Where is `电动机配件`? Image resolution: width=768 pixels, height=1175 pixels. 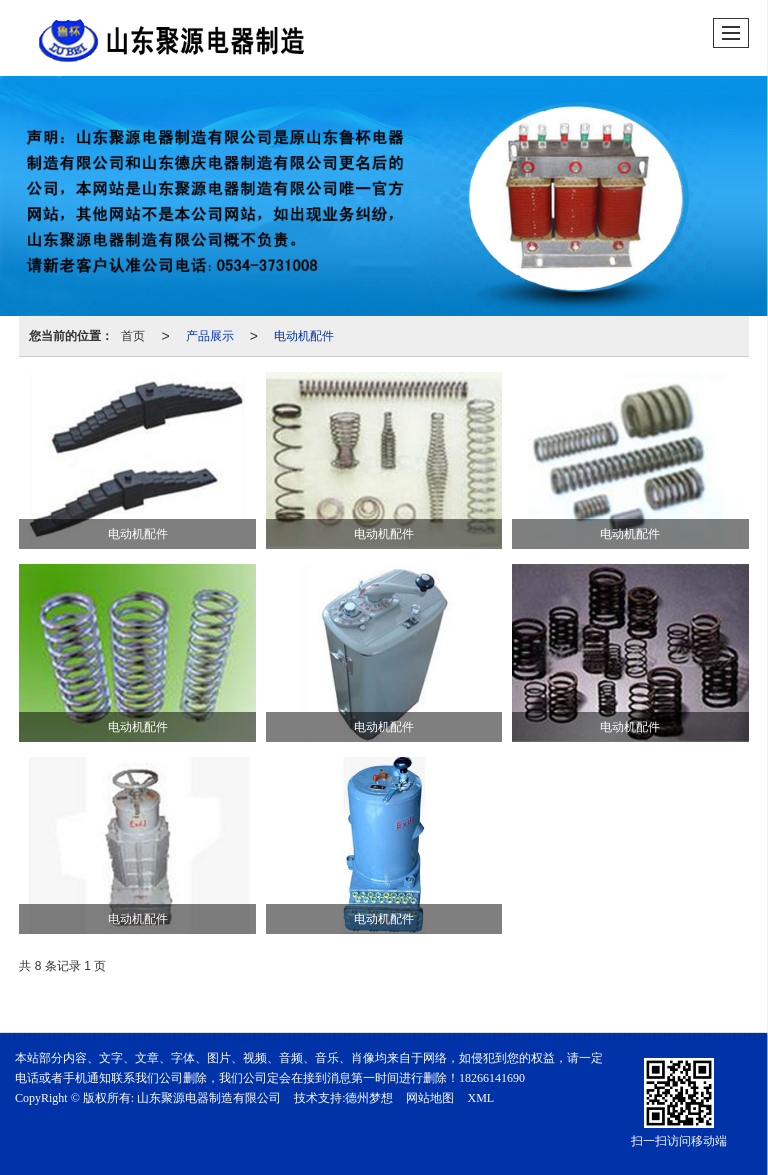
电动机配件 is located at coordinates (304, 336).